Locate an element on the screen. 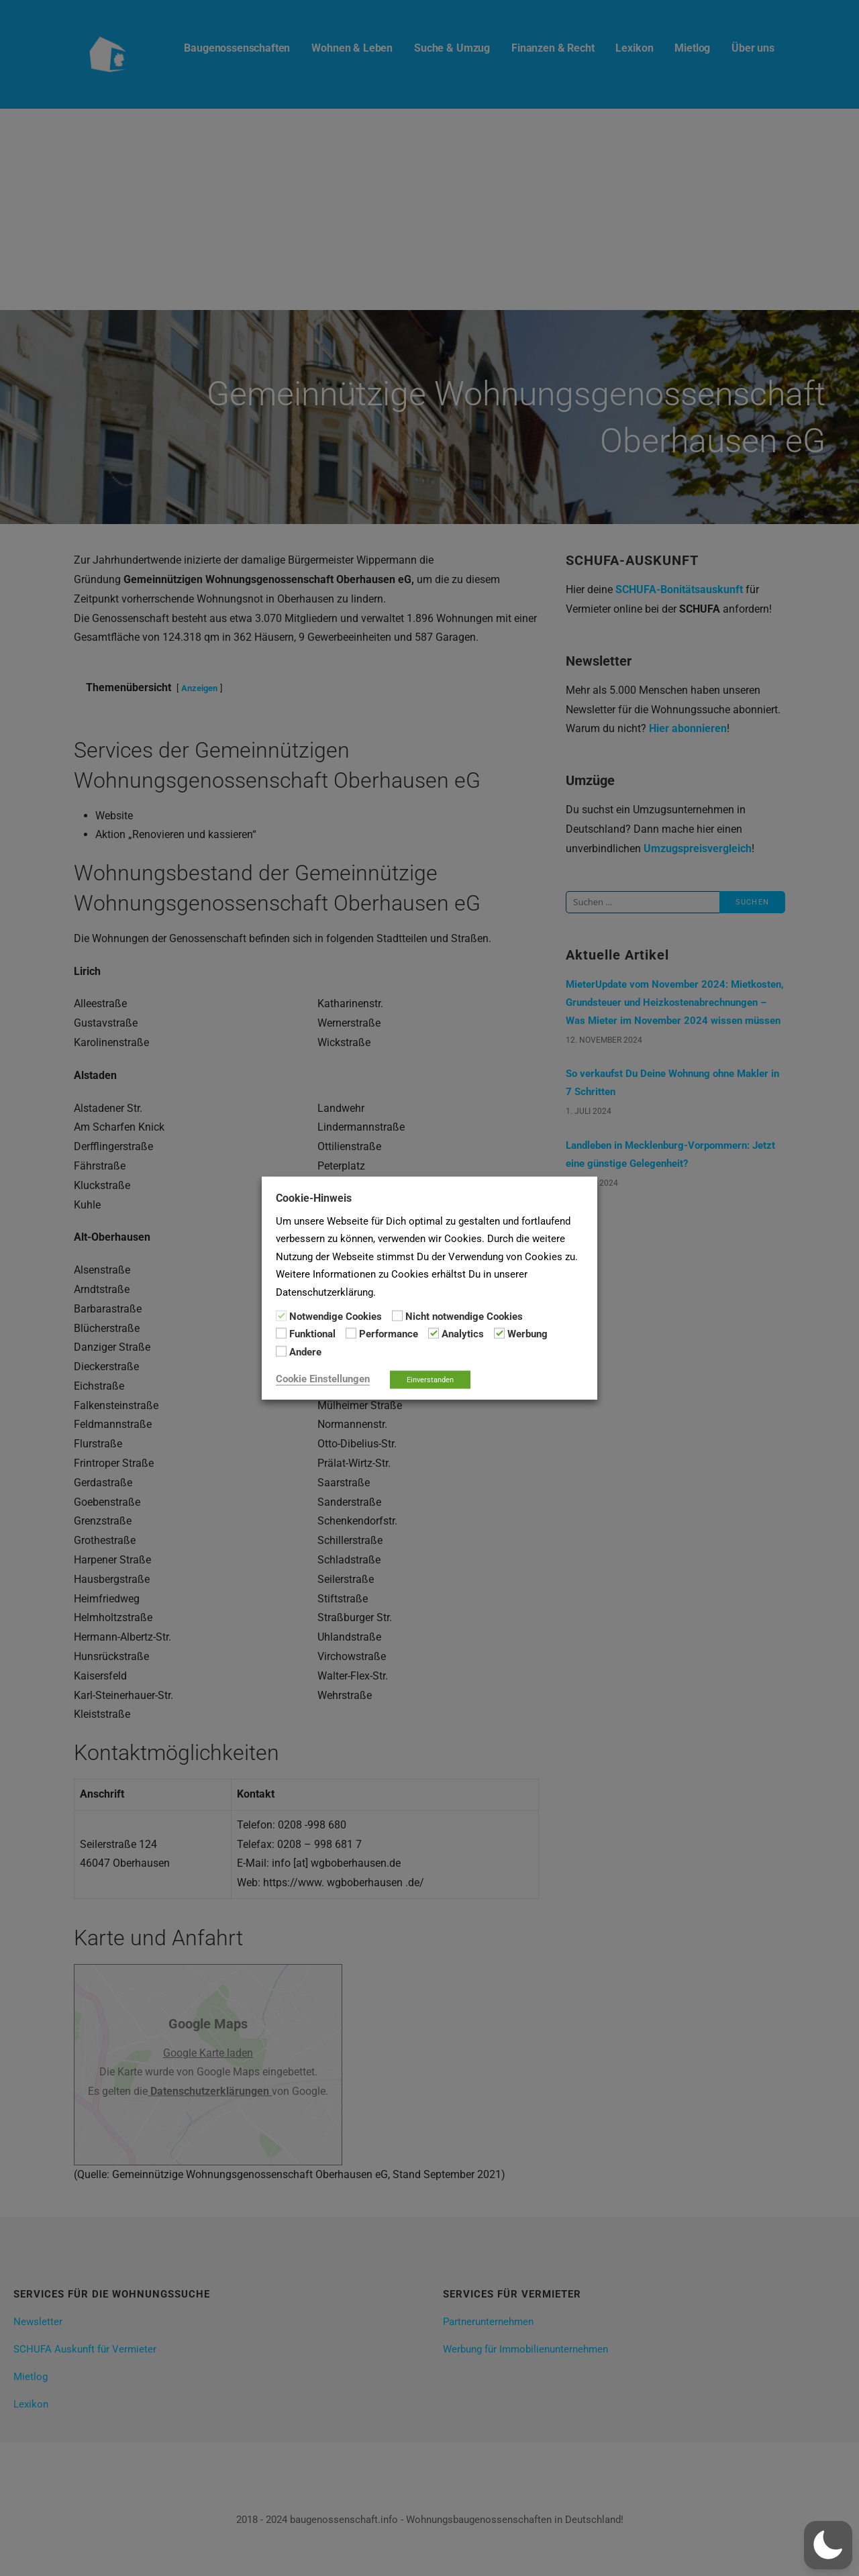  Notwendige Cookies is located at coordinates (335, 1316).